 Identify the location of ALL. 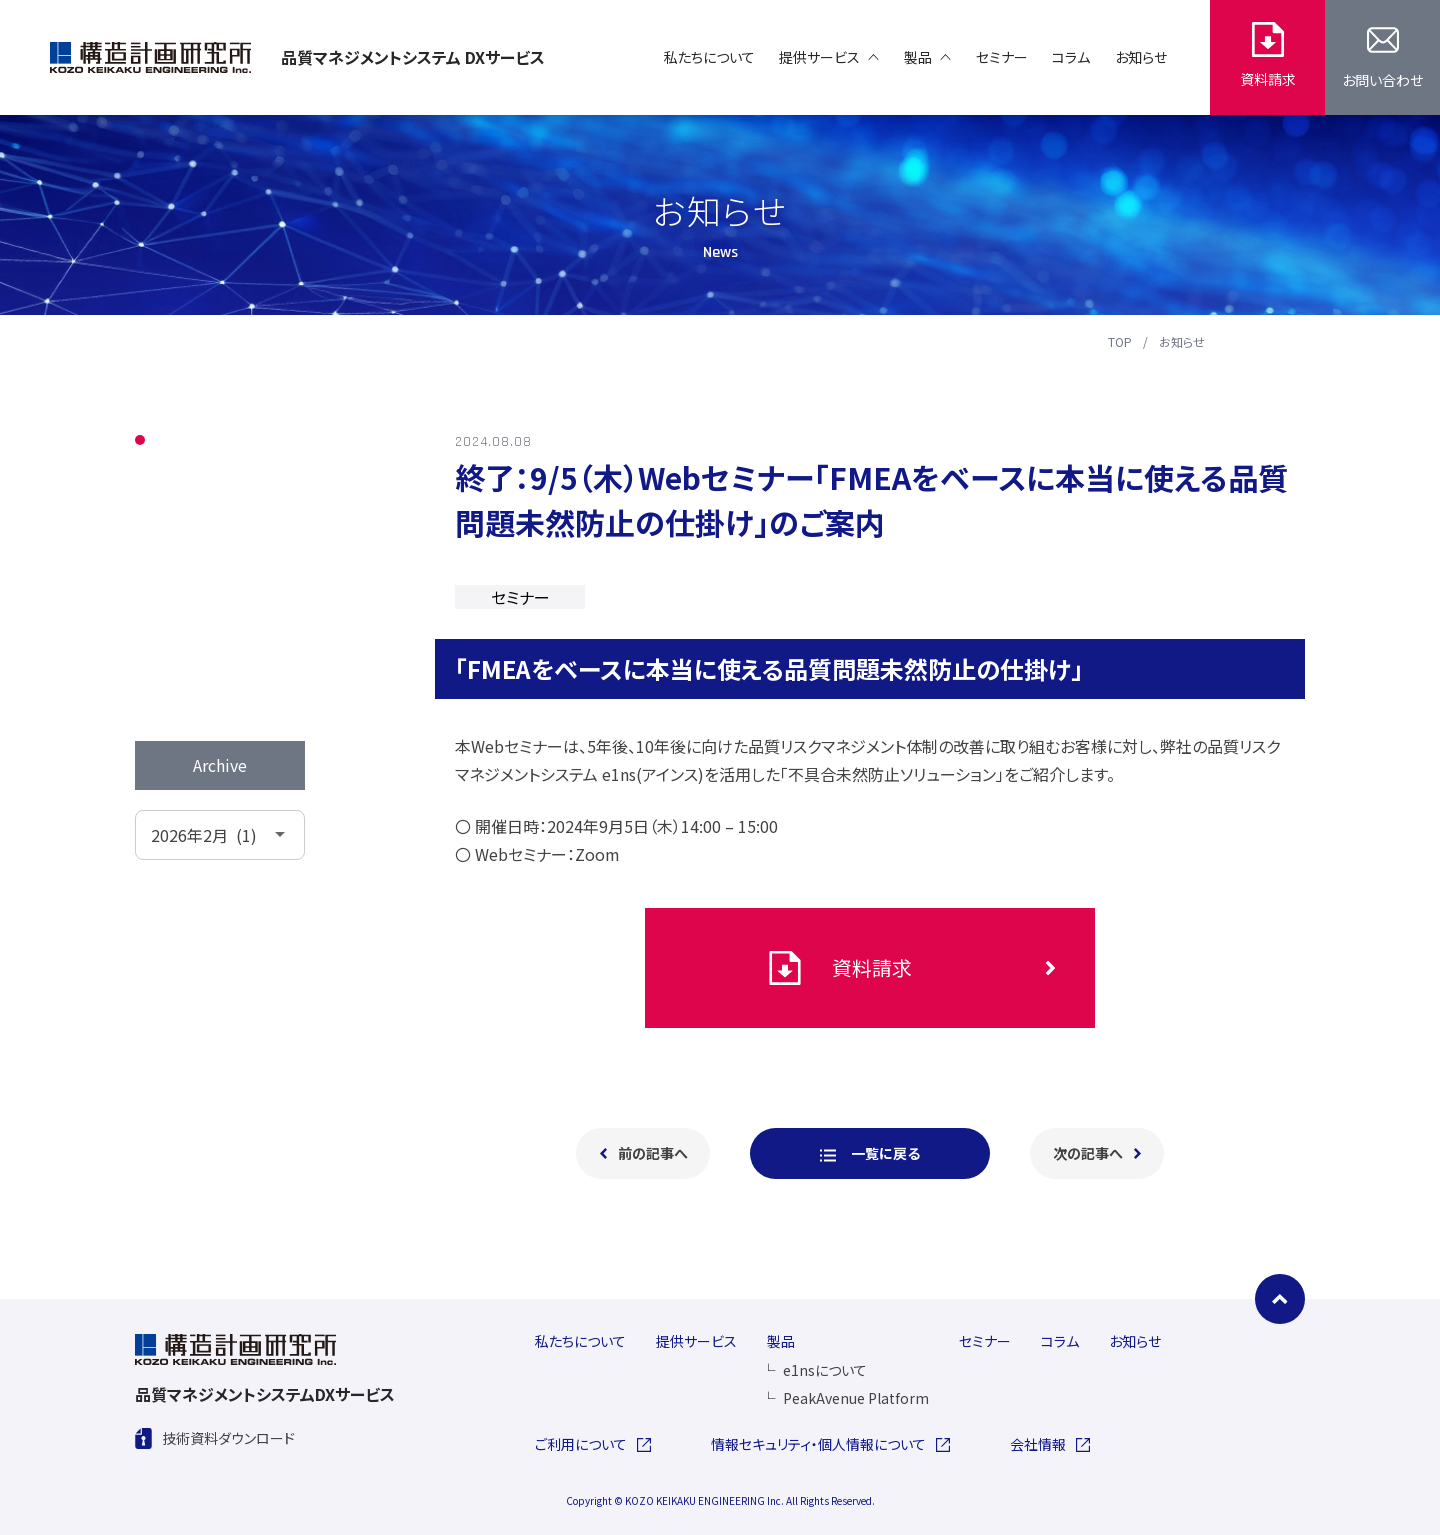
(180, 441).